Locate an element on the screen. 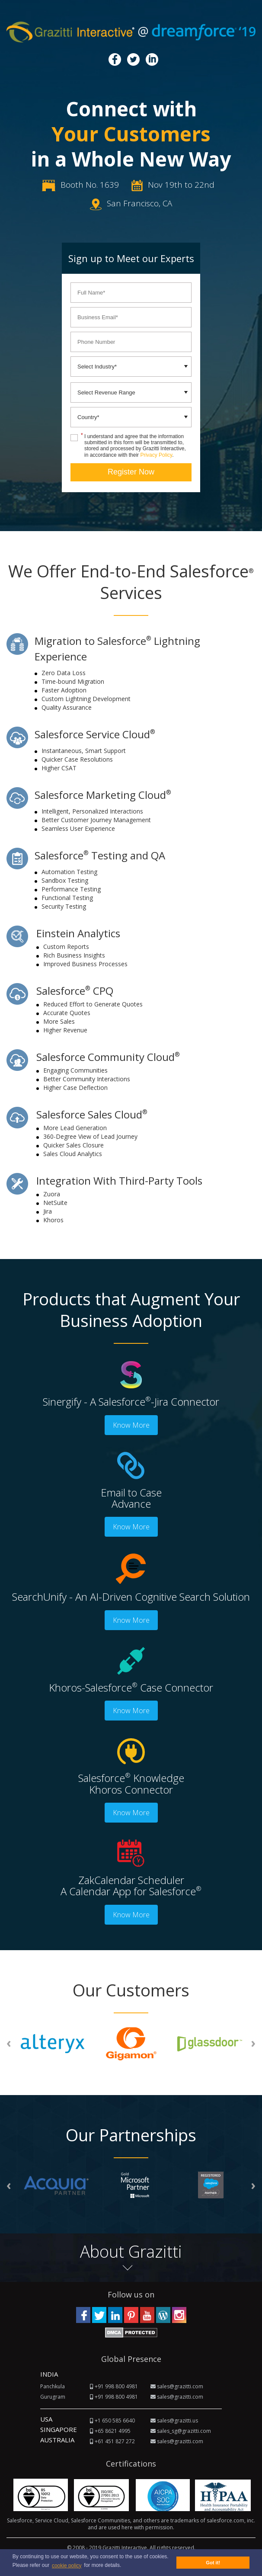  sales@grazitti.com is located at coordinates (180, 2386).